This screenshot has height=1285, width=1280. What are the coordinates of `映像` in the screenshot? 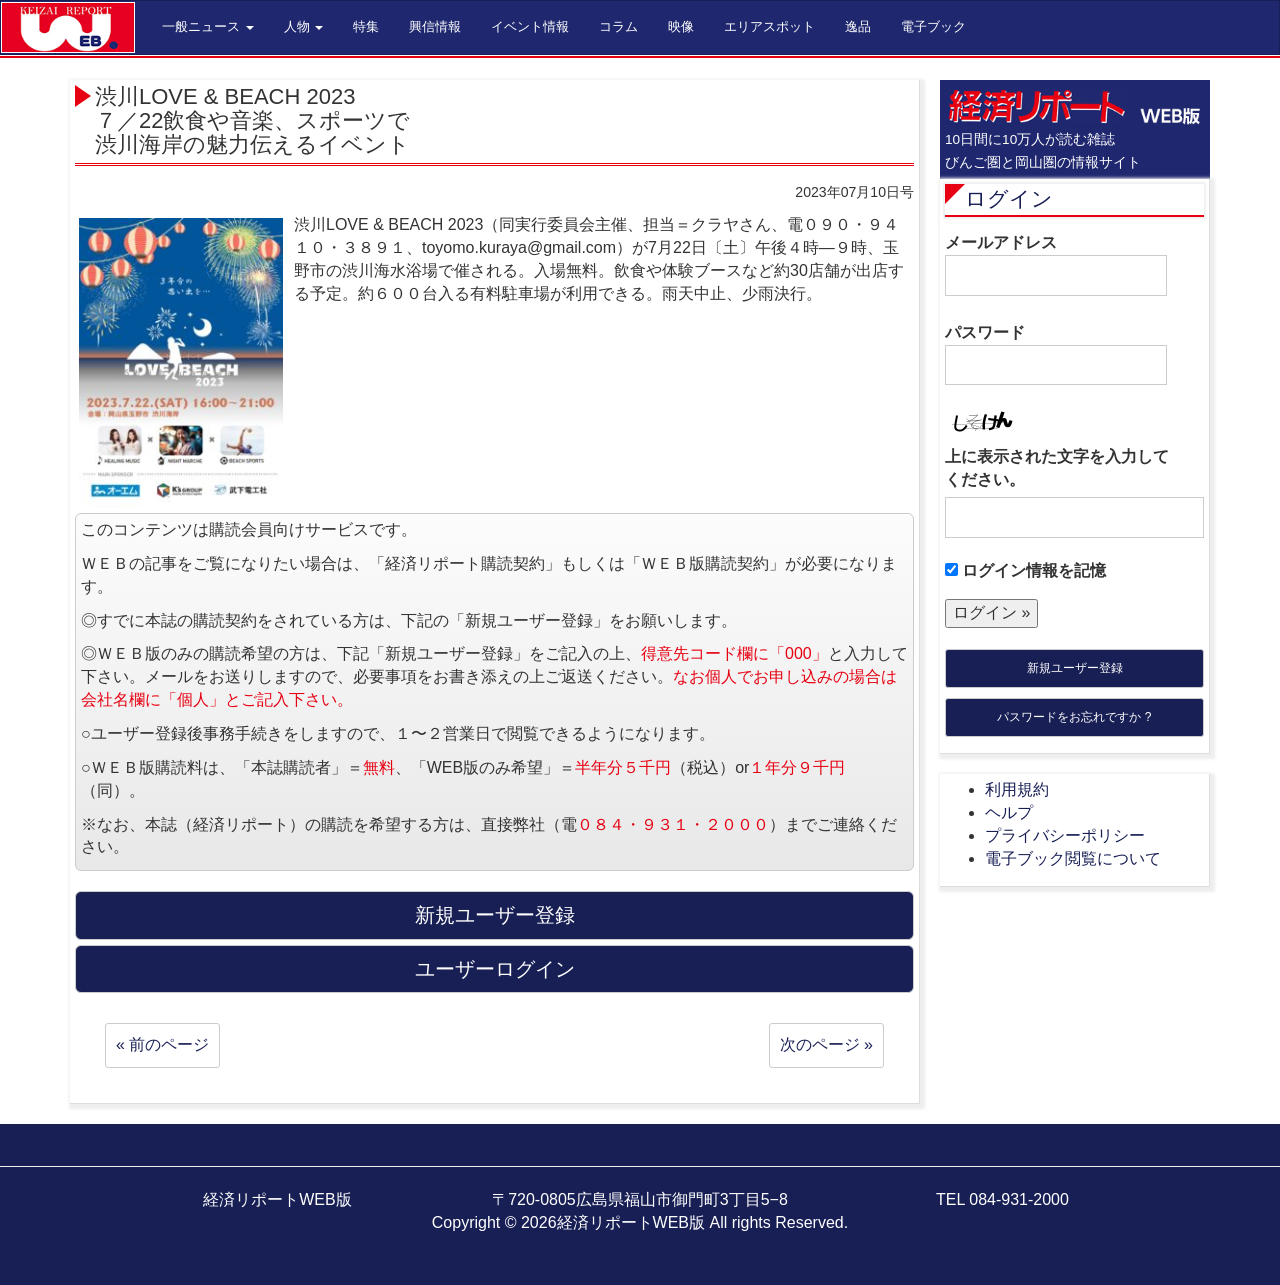 It's located at (681, 26).